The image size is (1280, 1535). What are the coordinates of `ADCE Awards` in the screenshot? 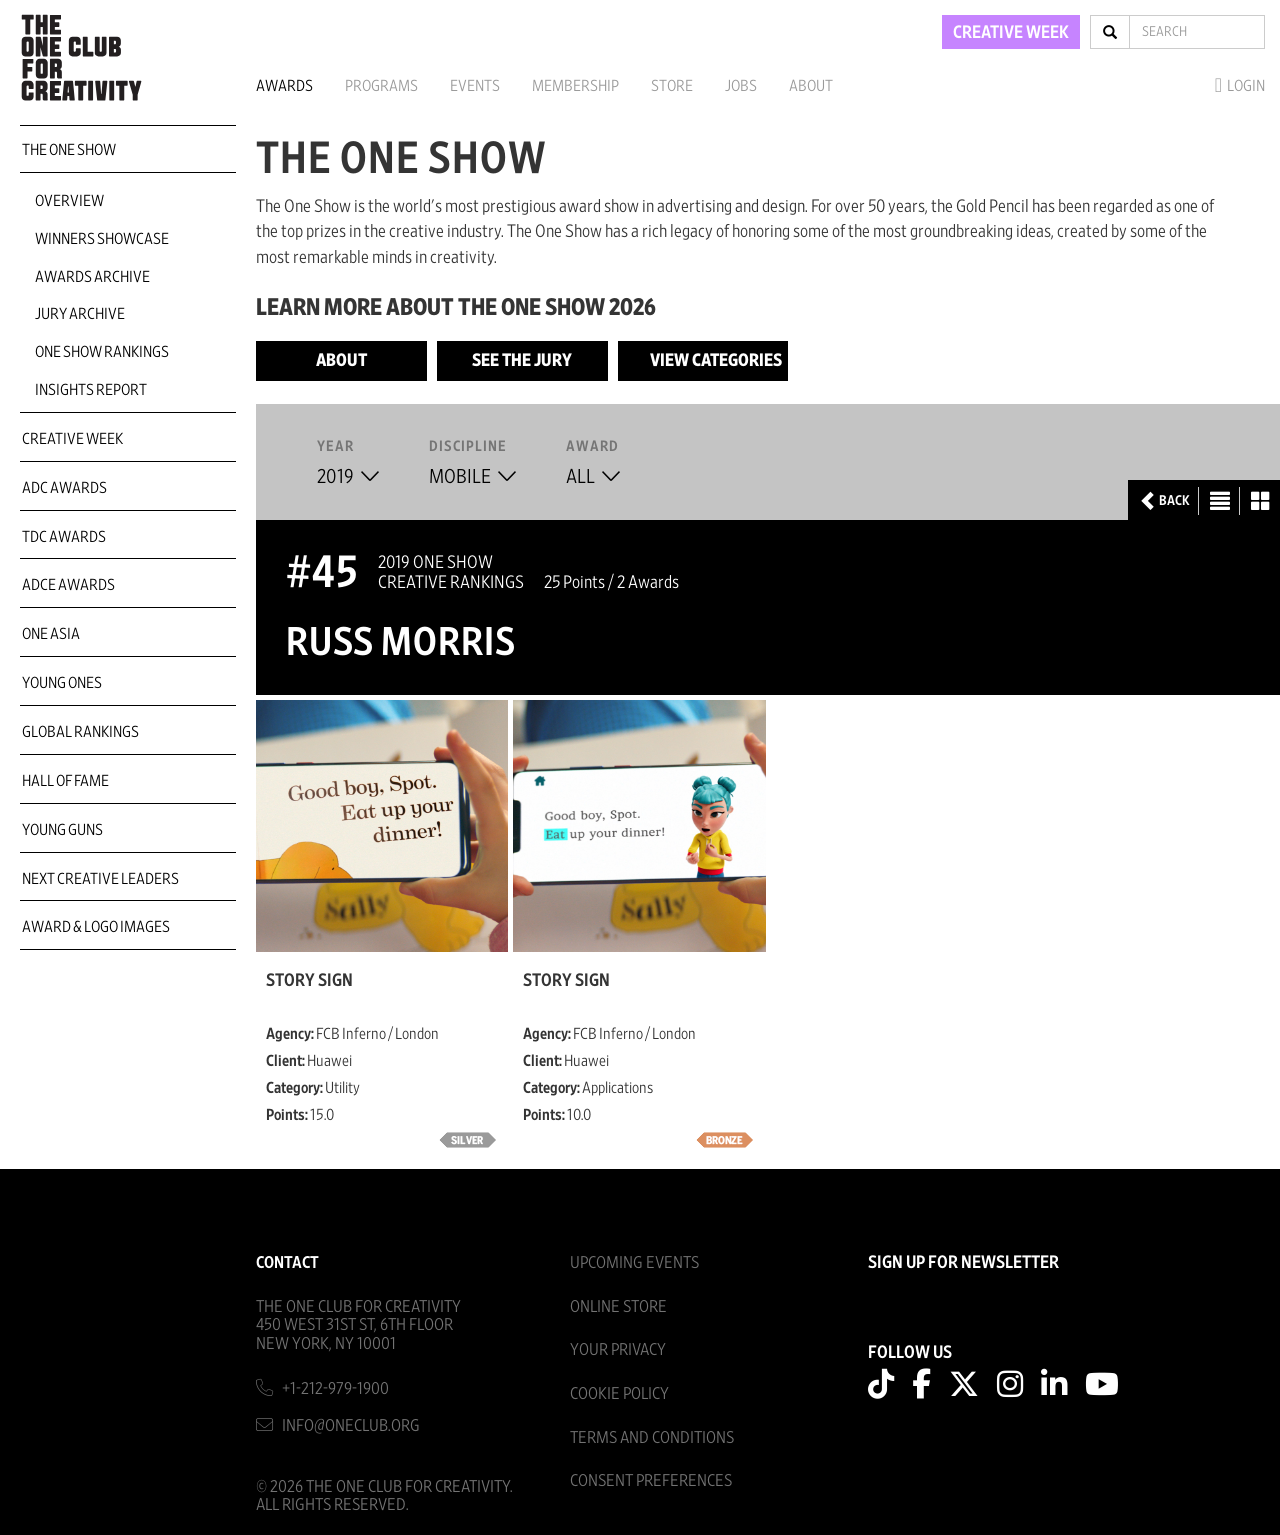 It's located at (68, 585).